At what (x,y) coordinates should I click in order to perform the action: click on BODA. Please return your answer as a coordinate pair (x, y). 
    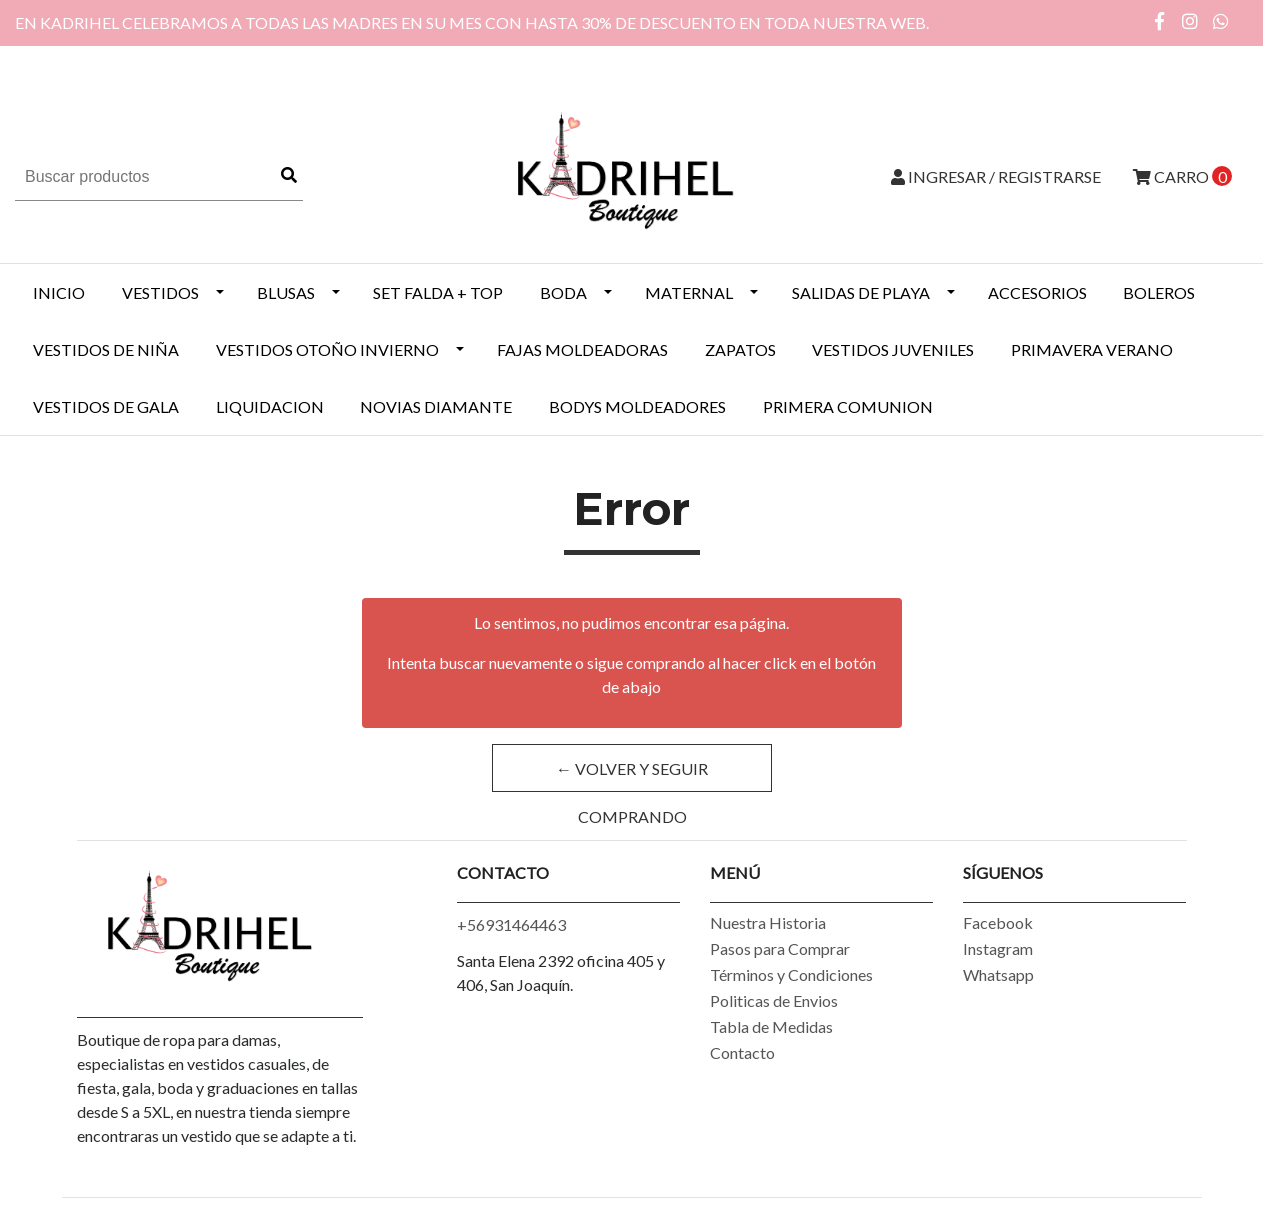
    Looking at the image, I should click on (563, 292).